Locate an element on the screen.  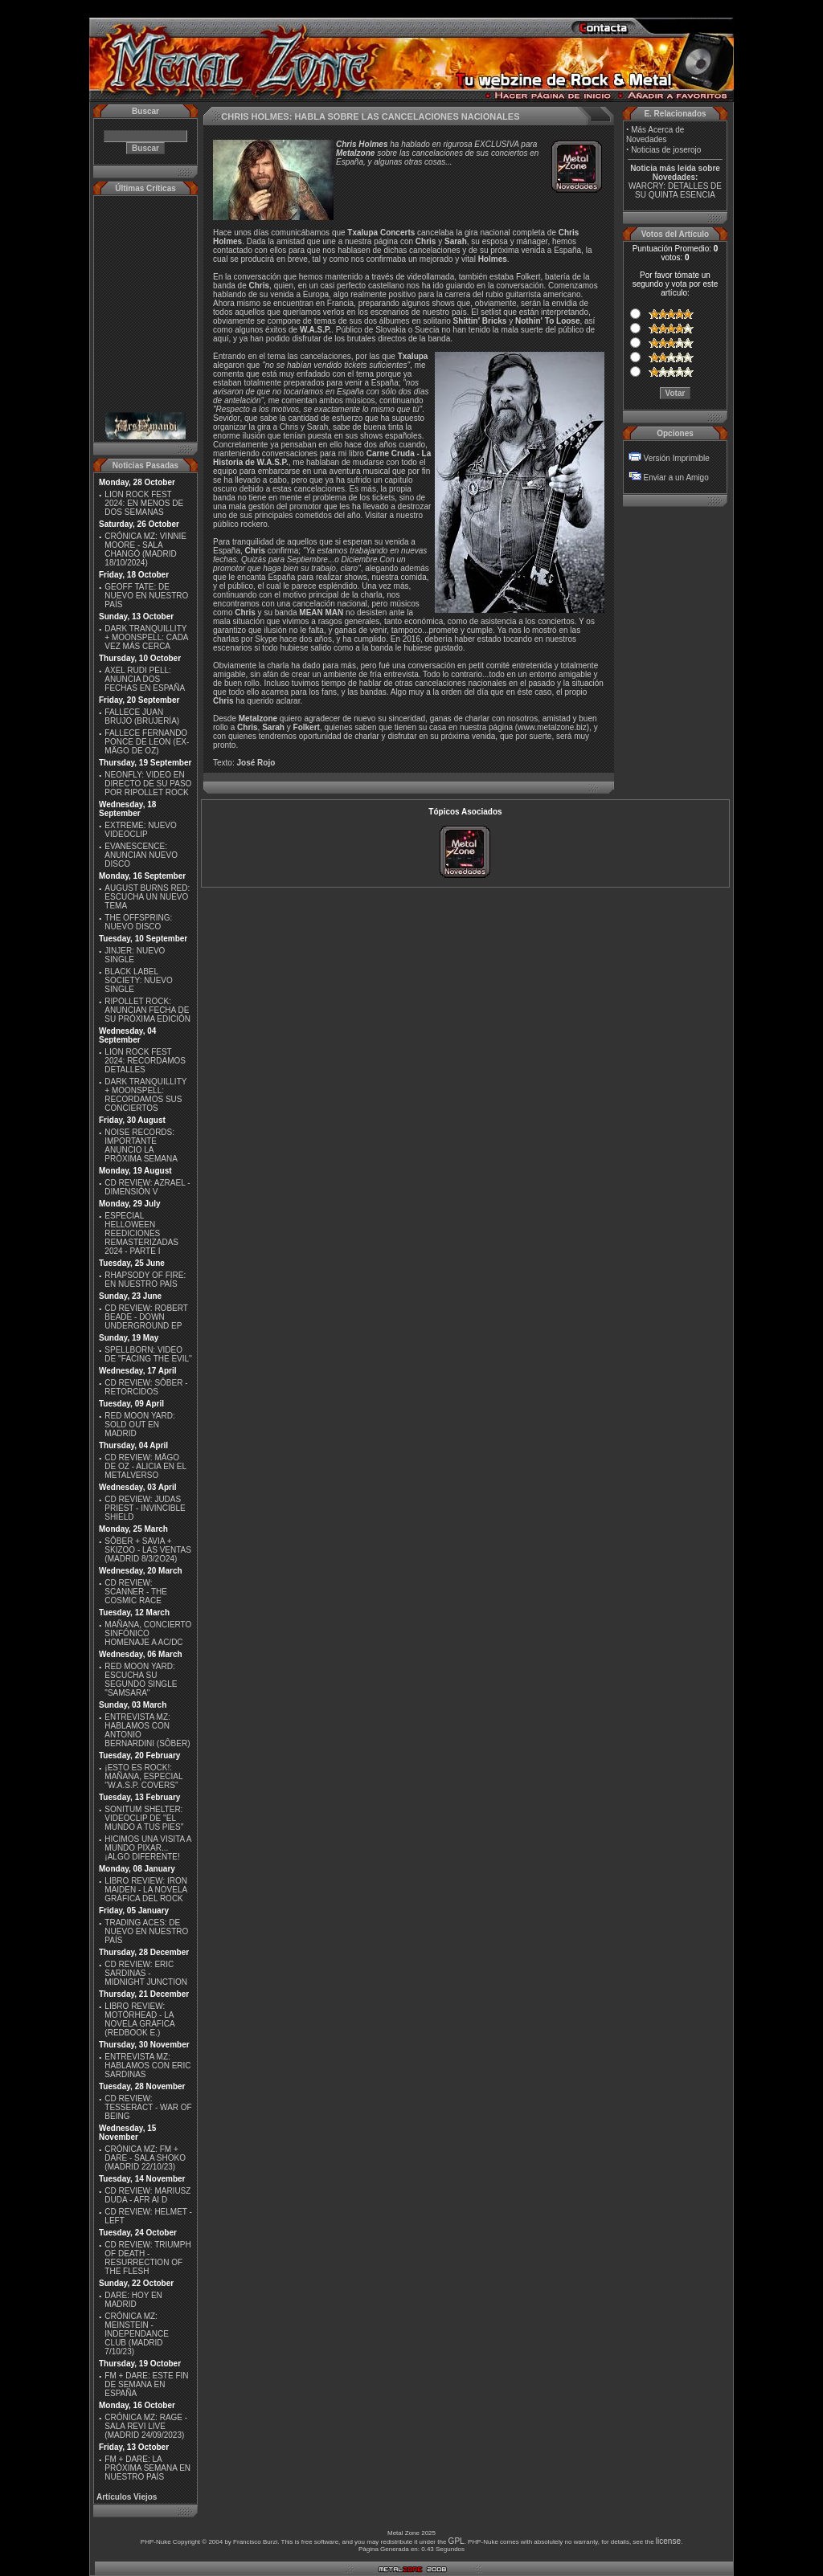
GEOFF TATE: DE NUEVO EN NUESTRO PAÍS is located at coordinates (146, 595).